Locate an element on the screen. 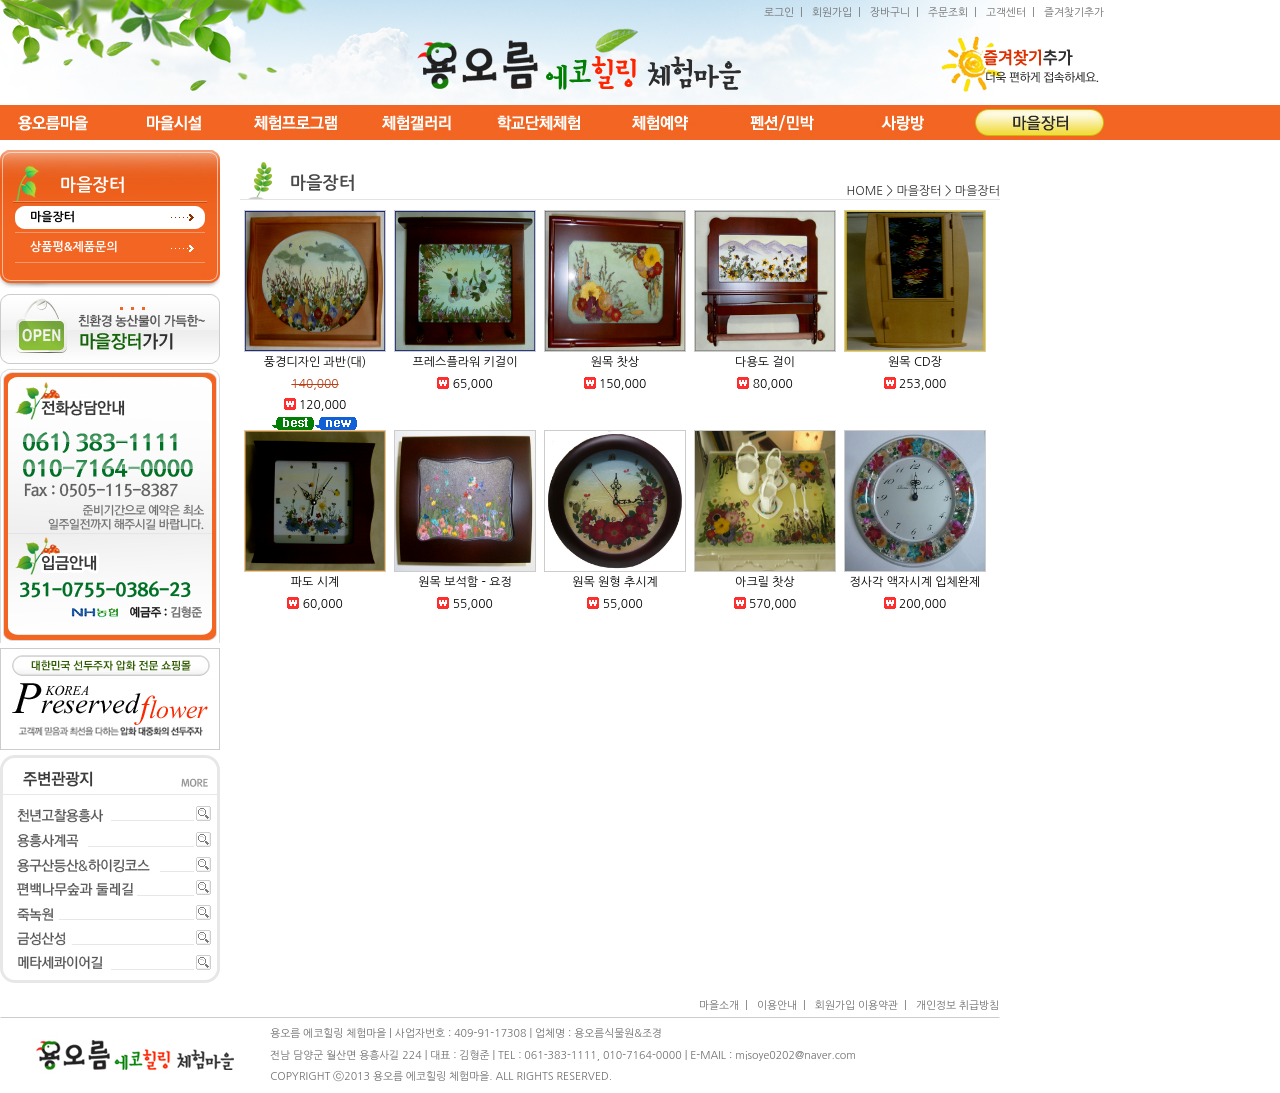 The height and width of the screenshot is (1093, 1280). 60,000 is located at coordinates (323, 604).